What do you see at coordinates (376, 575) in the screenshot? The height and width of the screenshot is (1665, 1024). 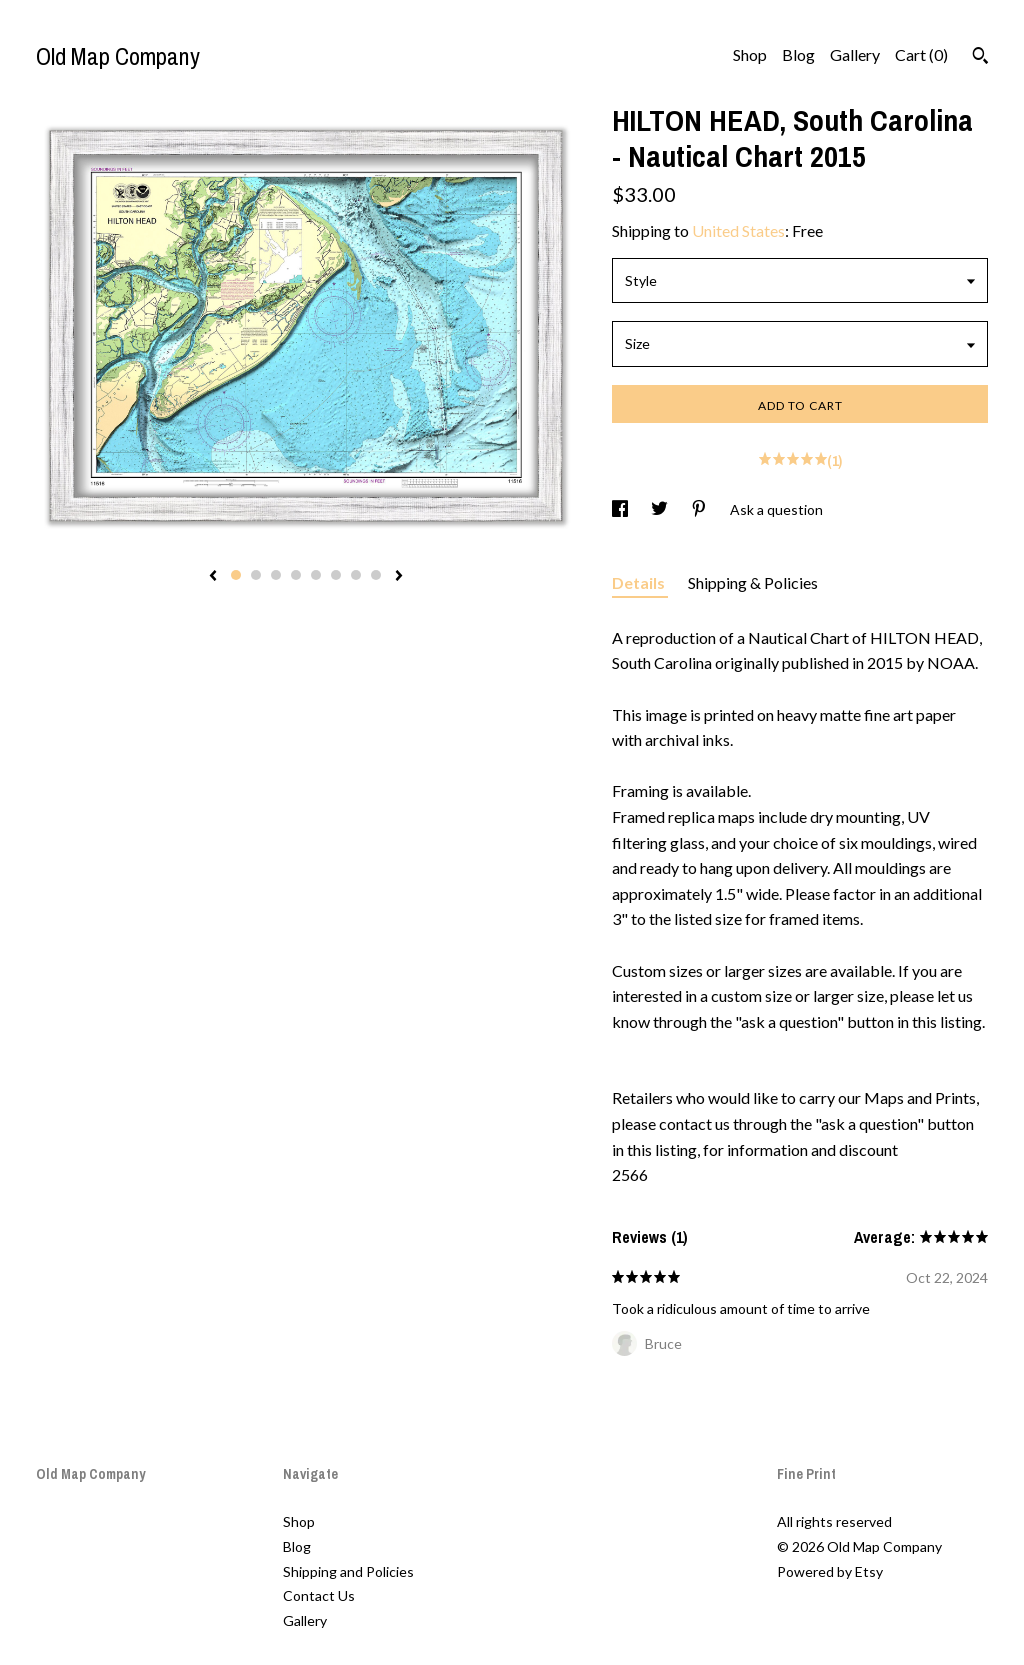 I see `8 [button]` at bounding box center [376, 575].